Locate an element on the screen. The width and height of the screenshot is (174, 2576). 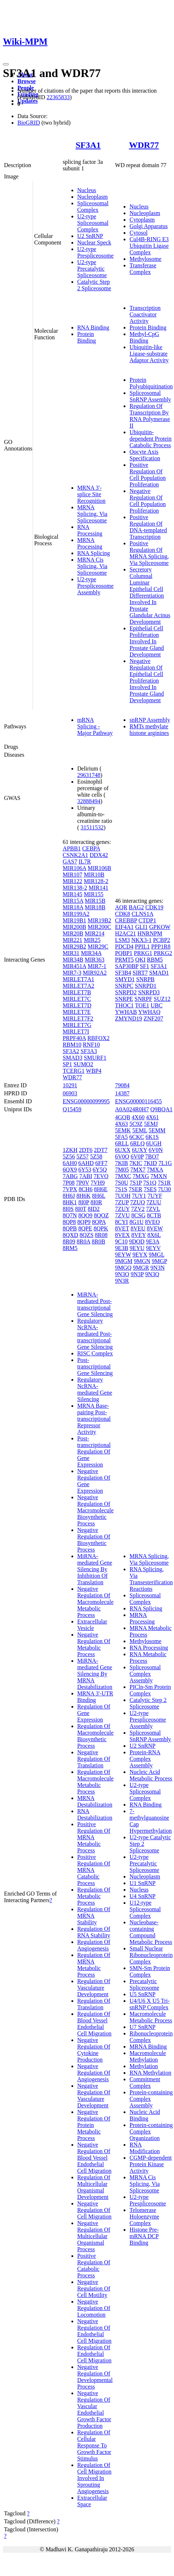
Browse is located at coordinates (26, 81).